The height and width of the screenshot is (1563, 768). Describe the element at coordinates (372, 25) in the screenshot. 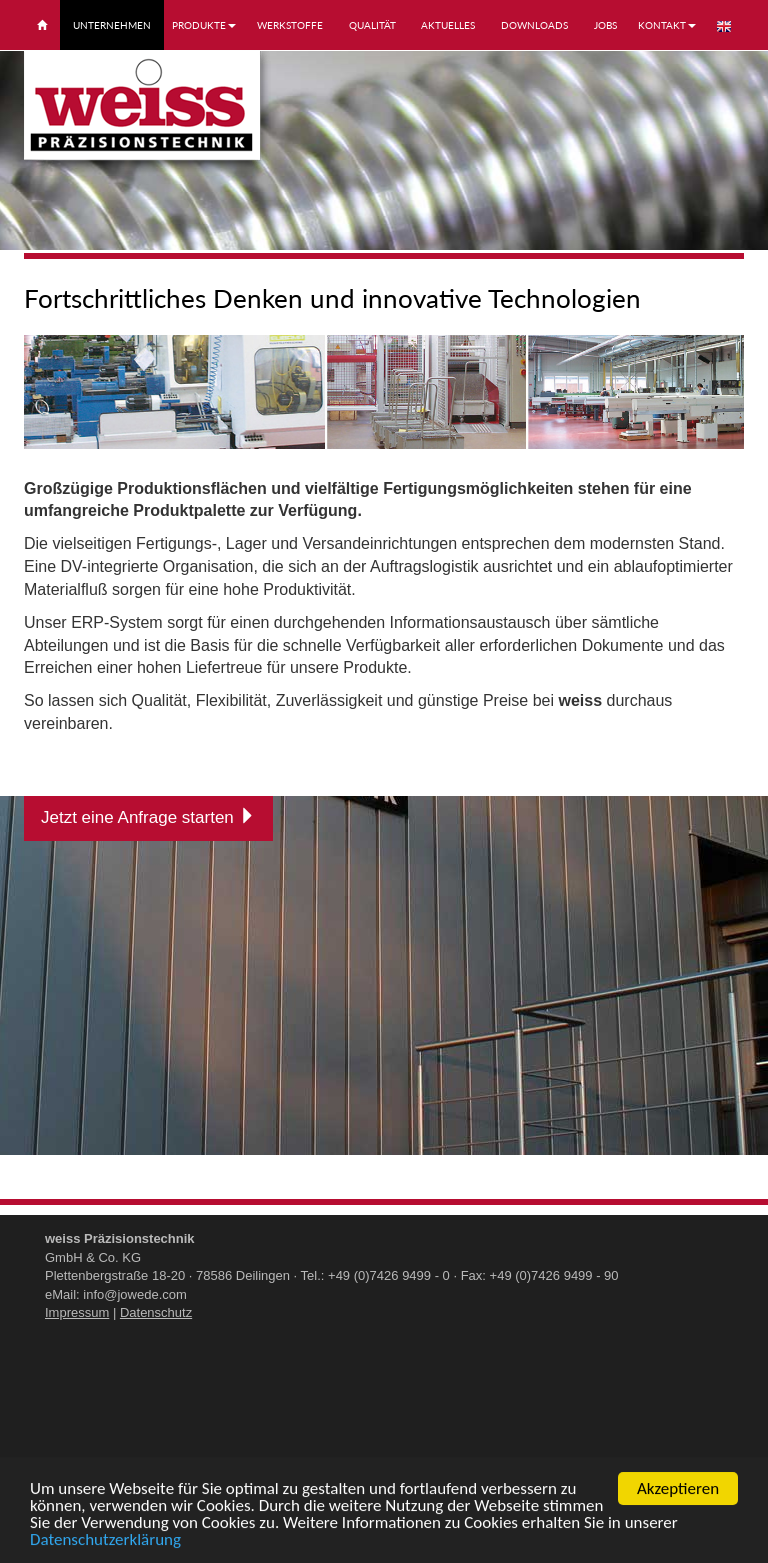

I see `Qualität` at that location.